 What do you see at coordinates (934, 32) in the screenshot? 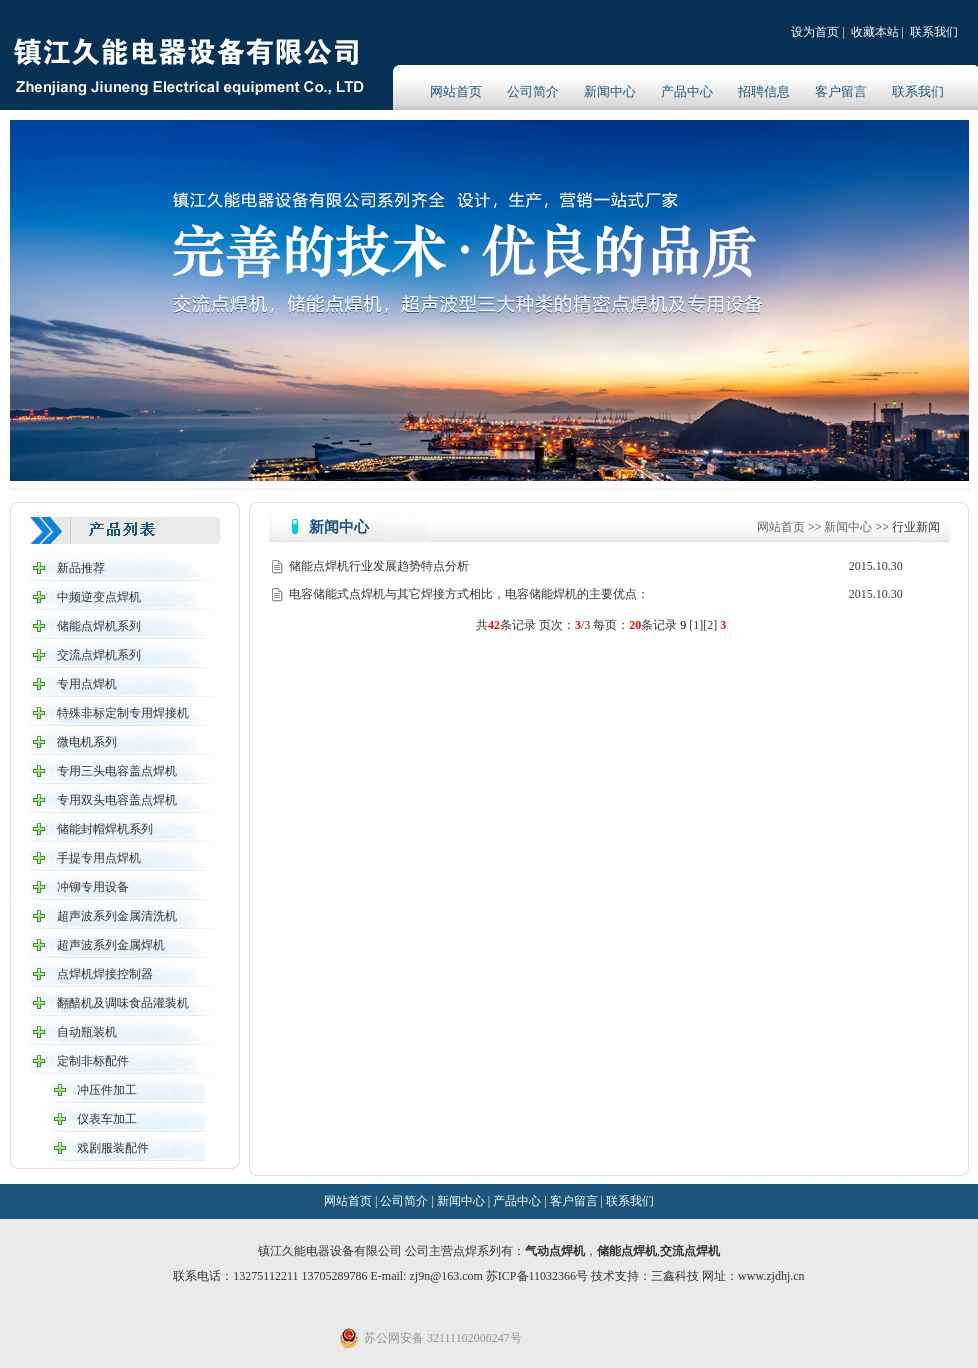
I see `联系我们` at bounding box center [934, 32].